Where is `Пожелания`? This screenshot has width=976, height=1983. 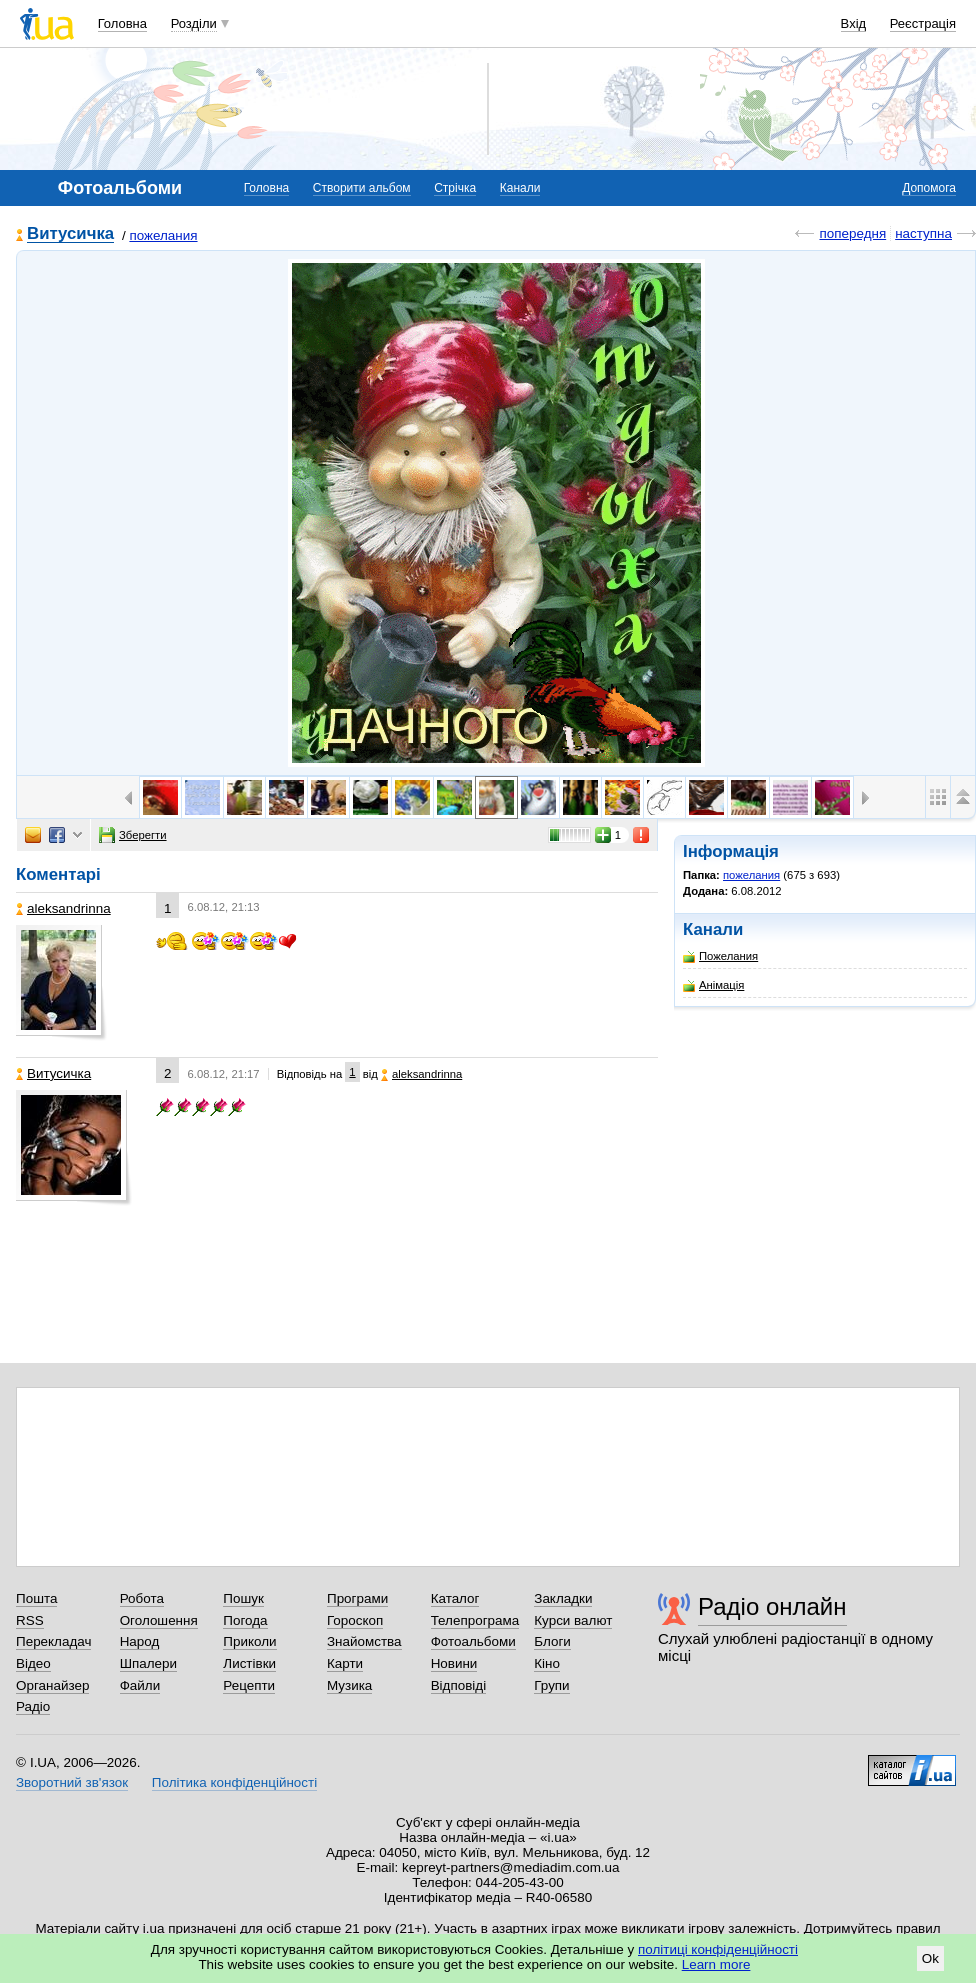
Пожелания is located at coordinates (720, 956).